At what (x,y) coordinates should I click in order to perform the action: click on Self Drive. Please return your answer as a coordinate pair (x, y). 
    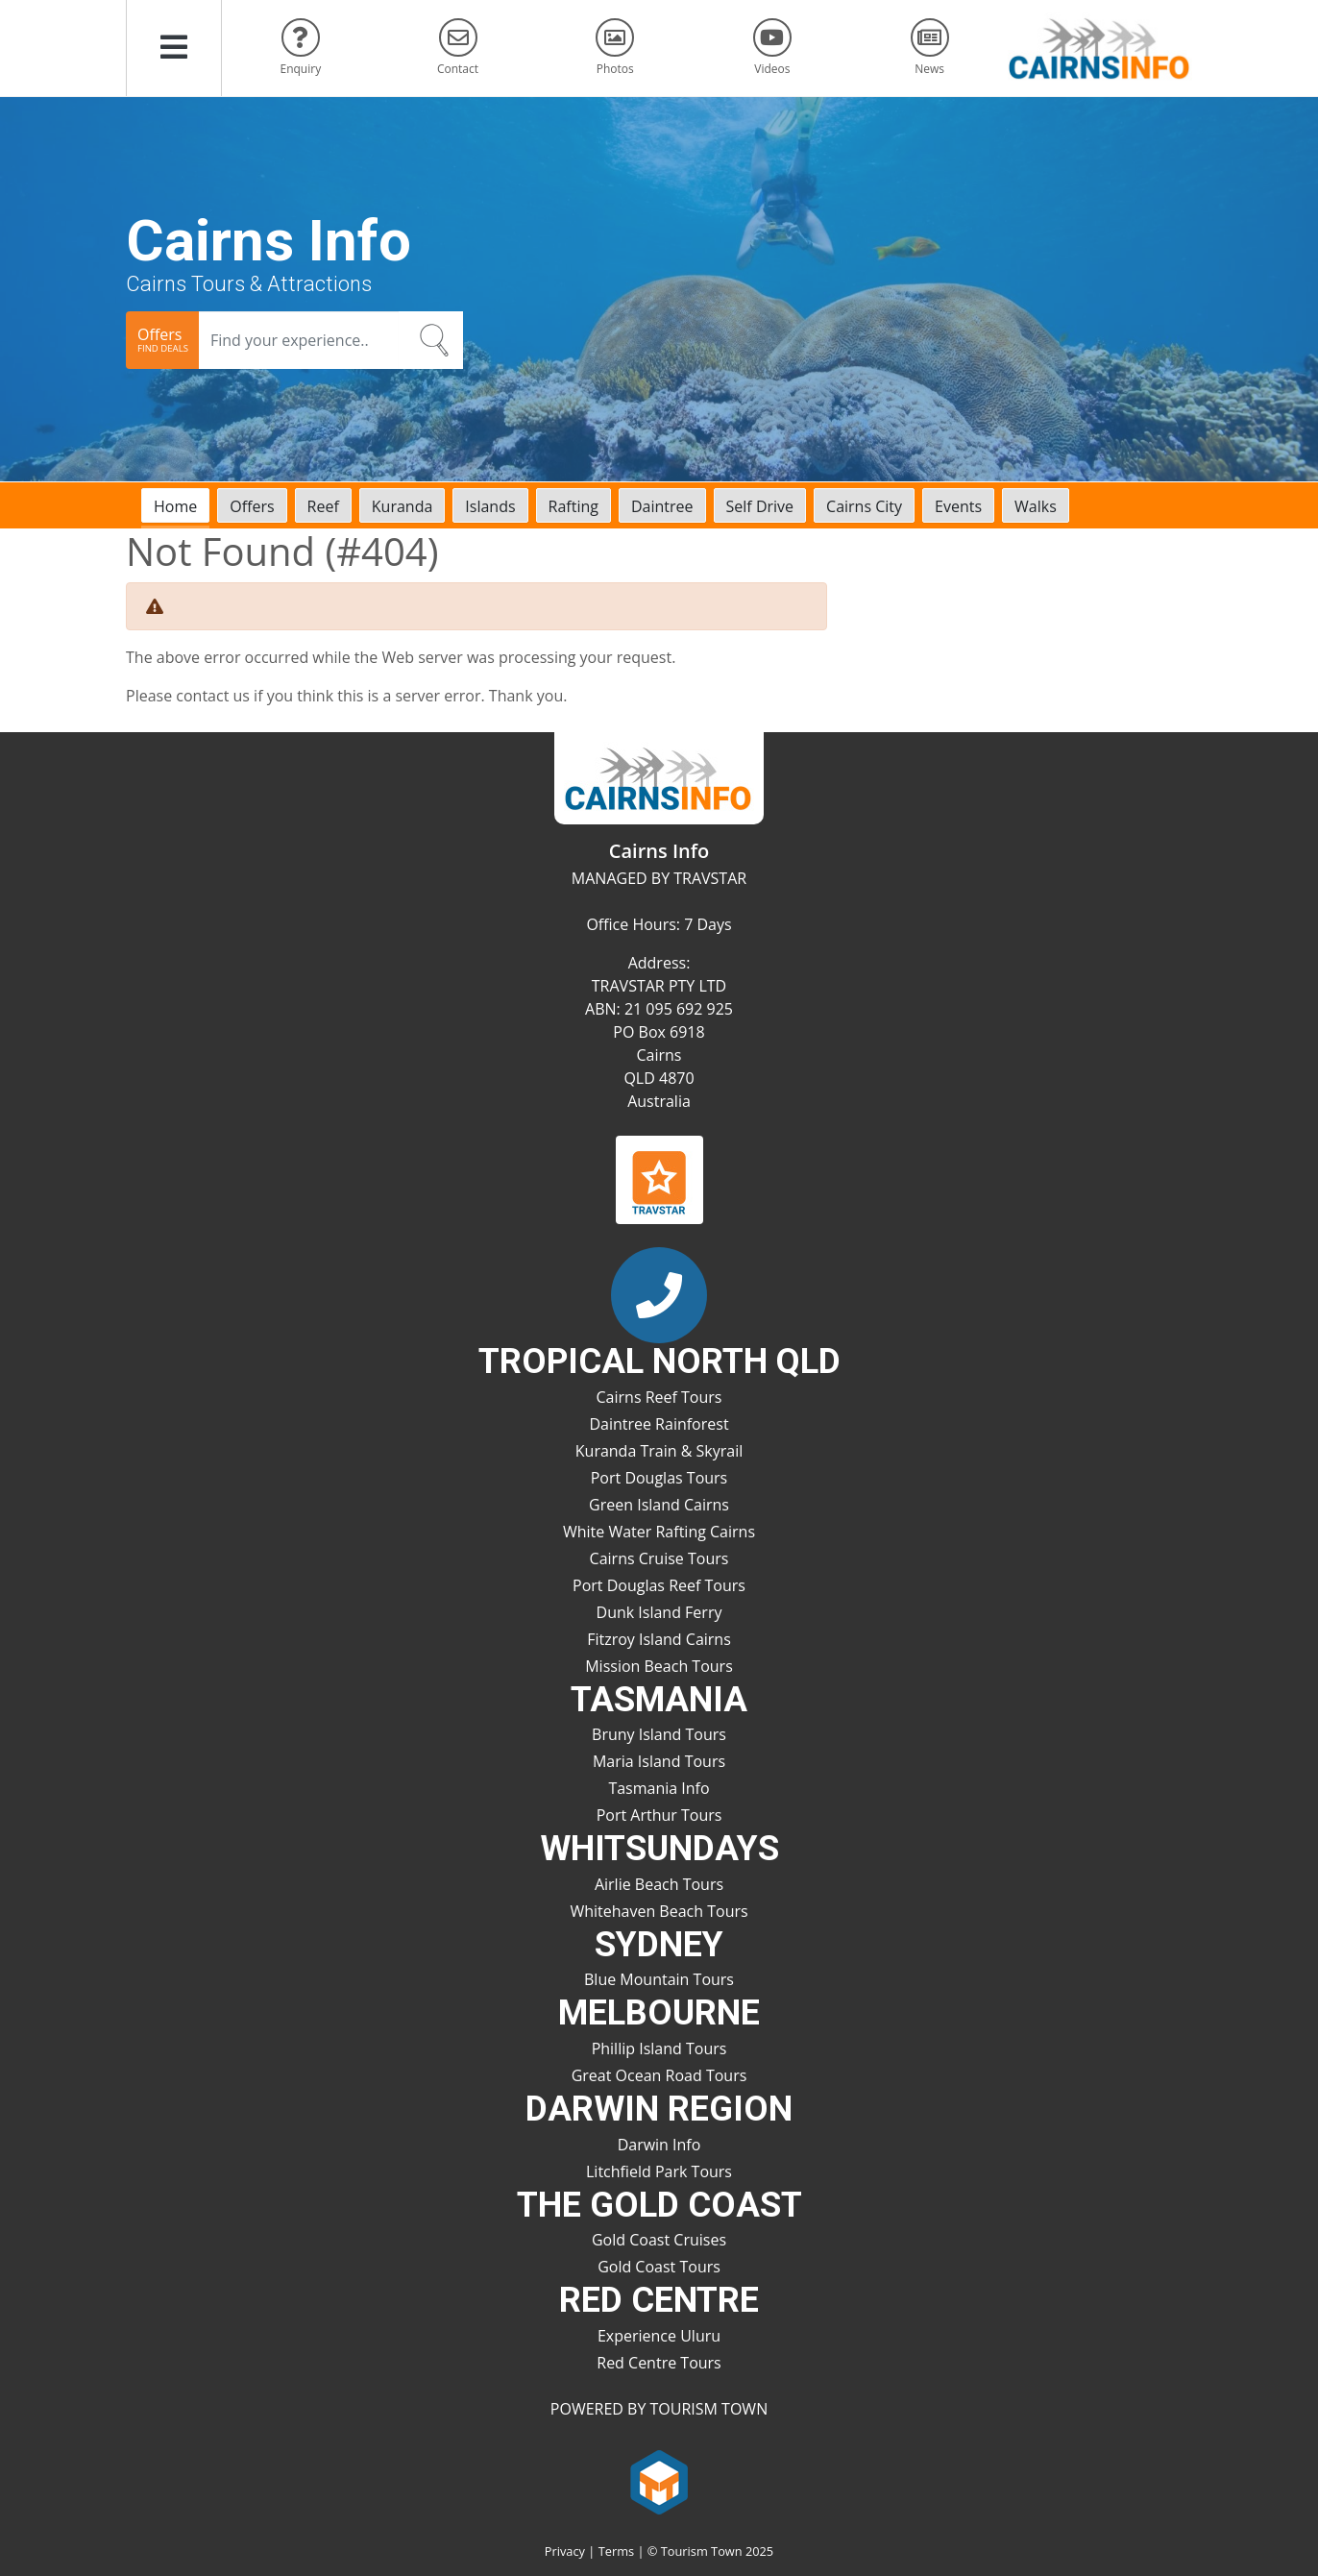
    Looking at the image, I should click on (760, 506).